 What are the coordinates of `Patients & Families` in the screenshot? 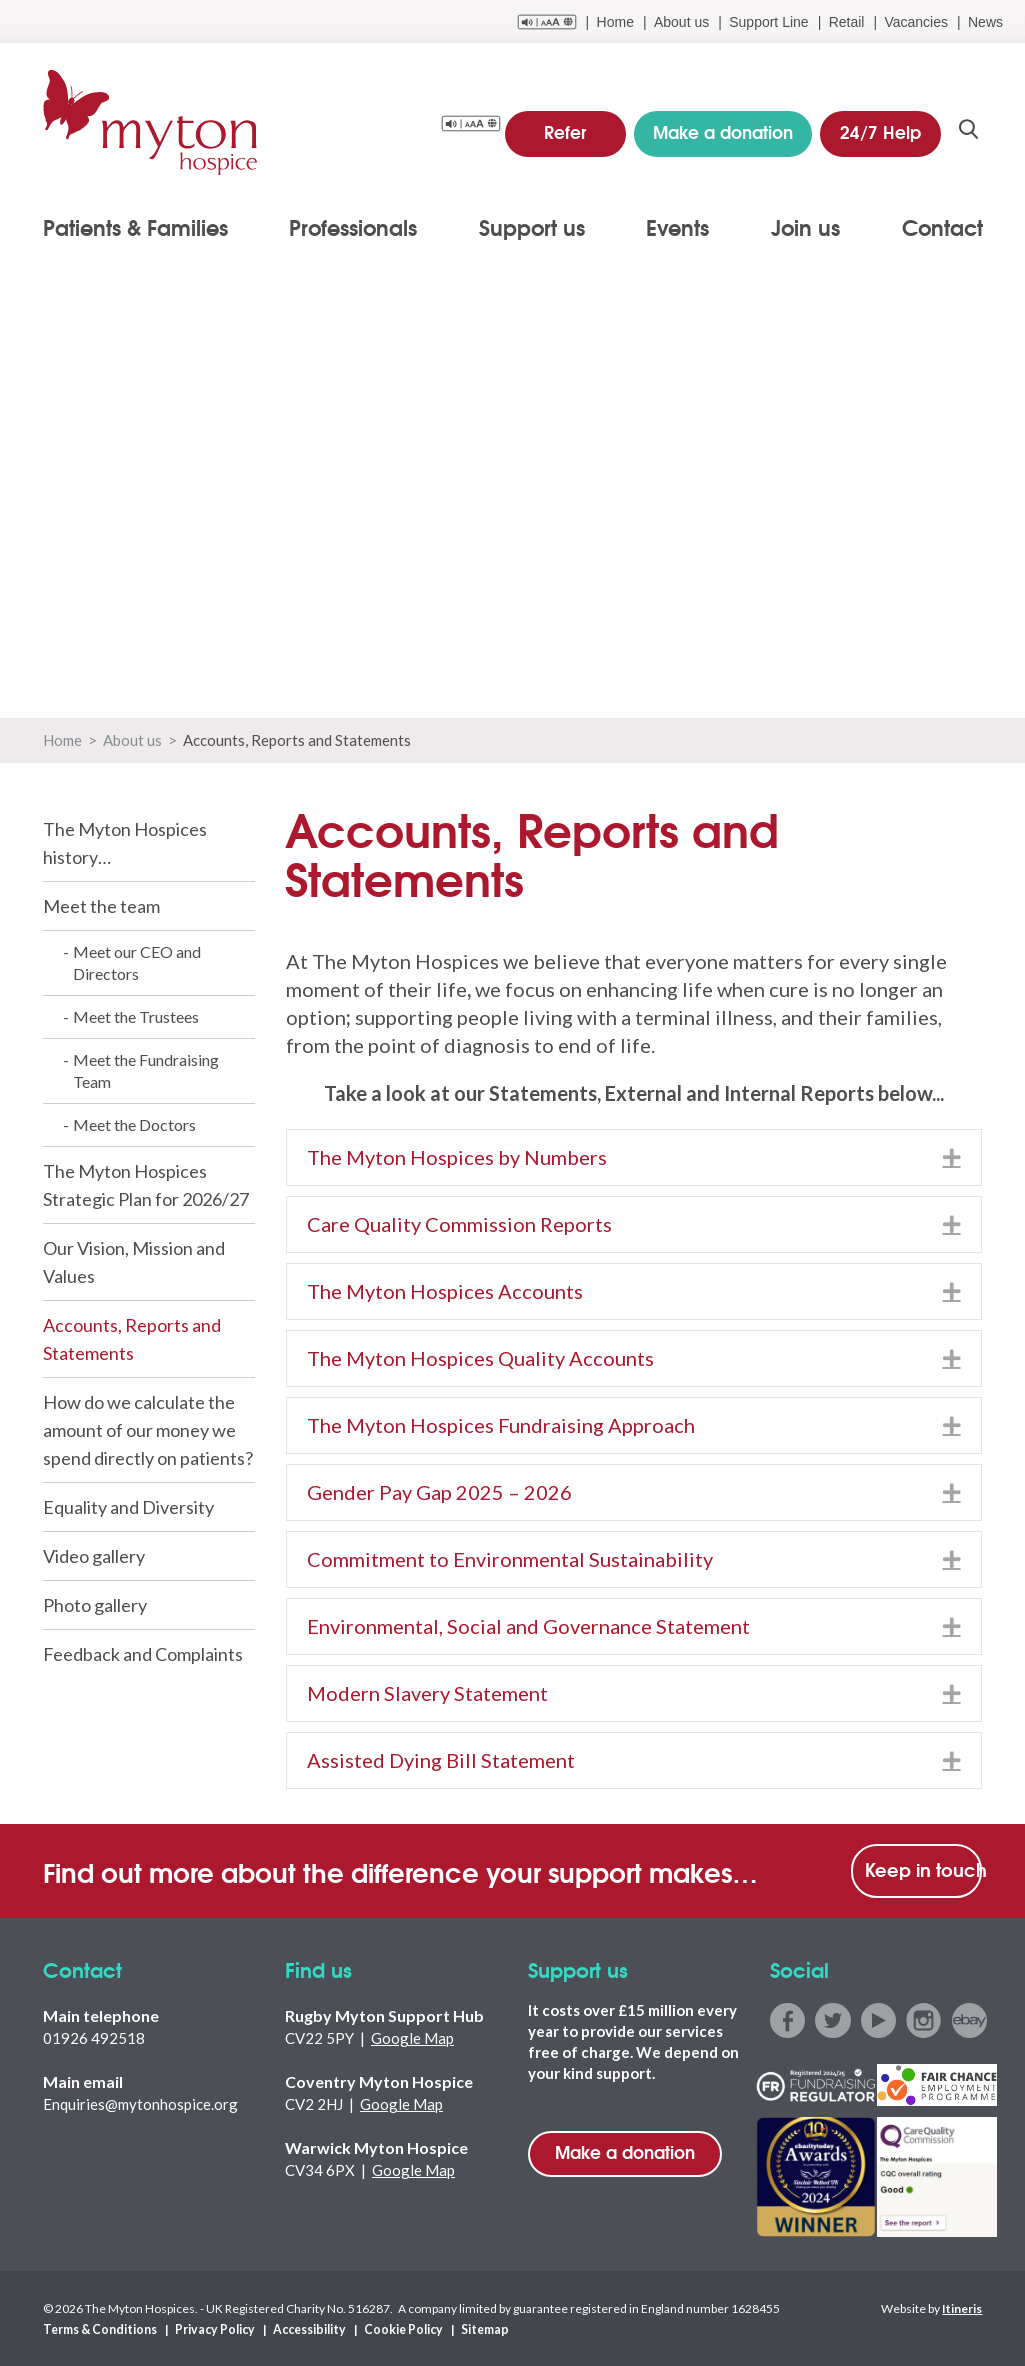 It's located at (135, 227).